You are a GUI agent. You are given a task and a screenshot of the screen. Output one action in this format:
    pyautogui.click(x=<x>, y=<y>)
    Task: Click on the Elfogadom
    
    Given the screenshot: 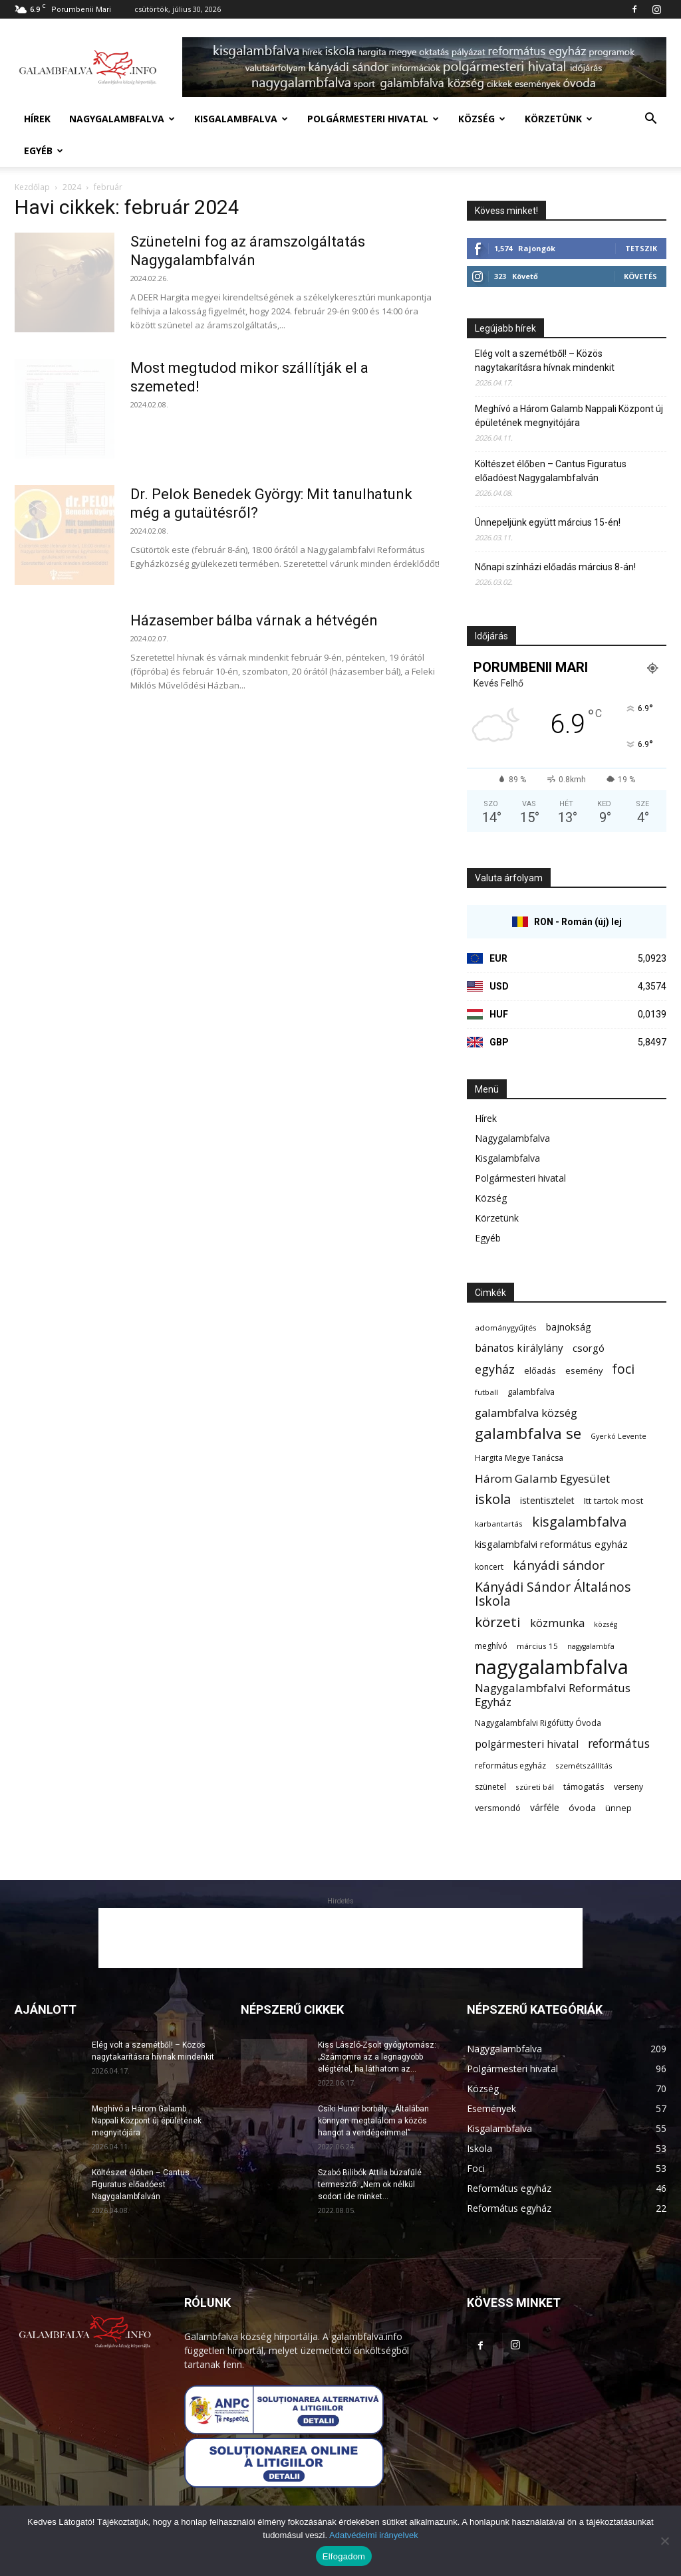 What is the action you would take?
    pyautogui.click(x=344, y=2556)
    